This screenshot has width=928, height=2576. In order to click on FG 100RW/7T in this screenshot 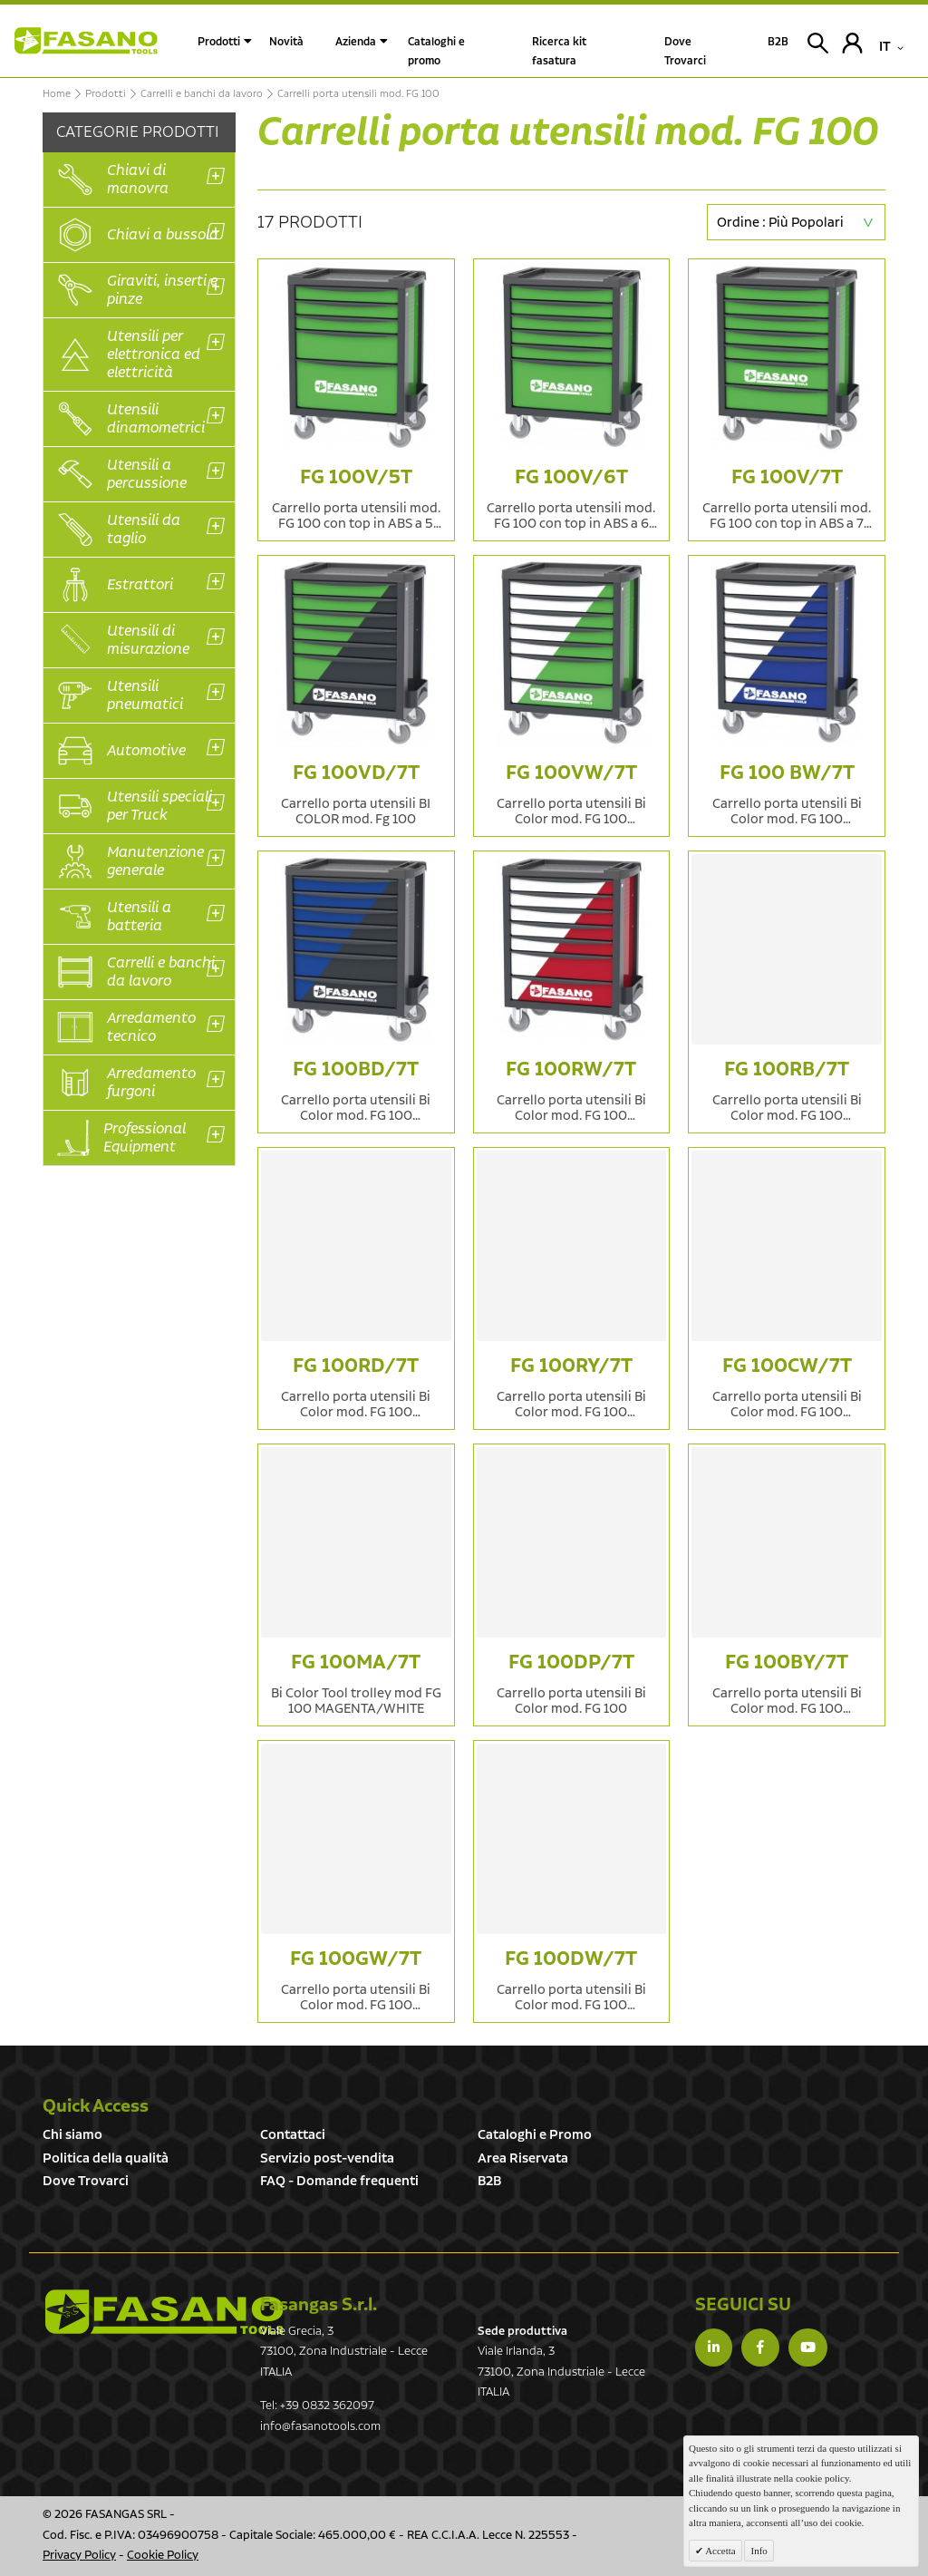, I will do `click(571, 1069)`.